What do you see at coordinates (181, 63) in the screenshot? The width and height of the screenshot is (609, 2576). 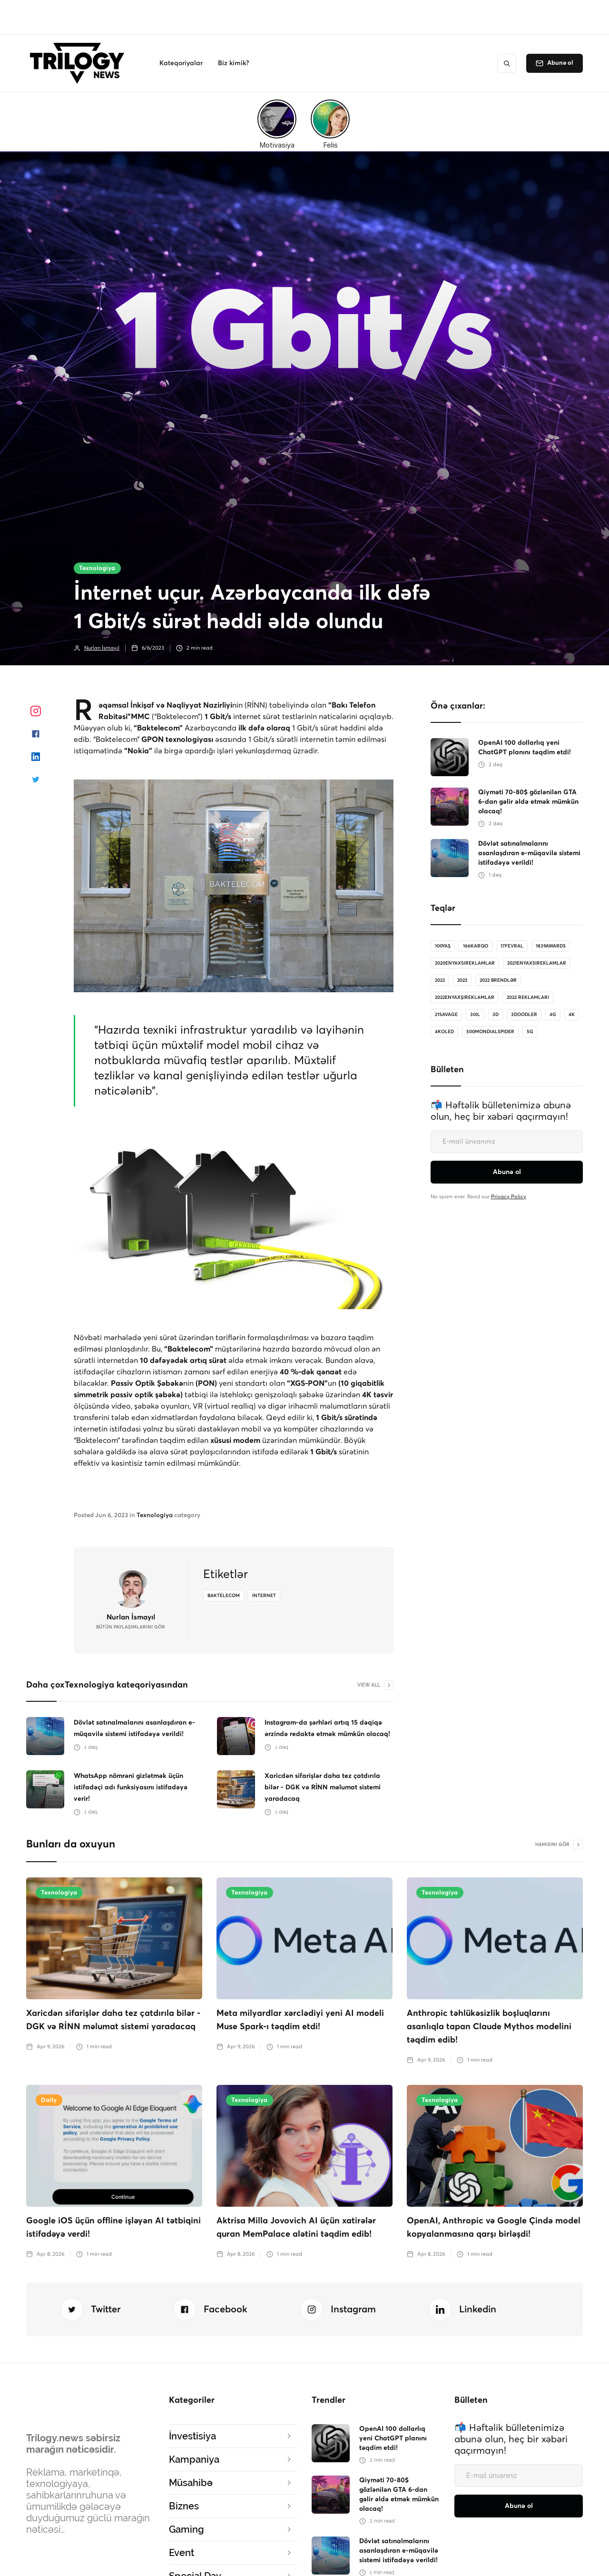 I see `[button]` at bounding box center [181, 63].